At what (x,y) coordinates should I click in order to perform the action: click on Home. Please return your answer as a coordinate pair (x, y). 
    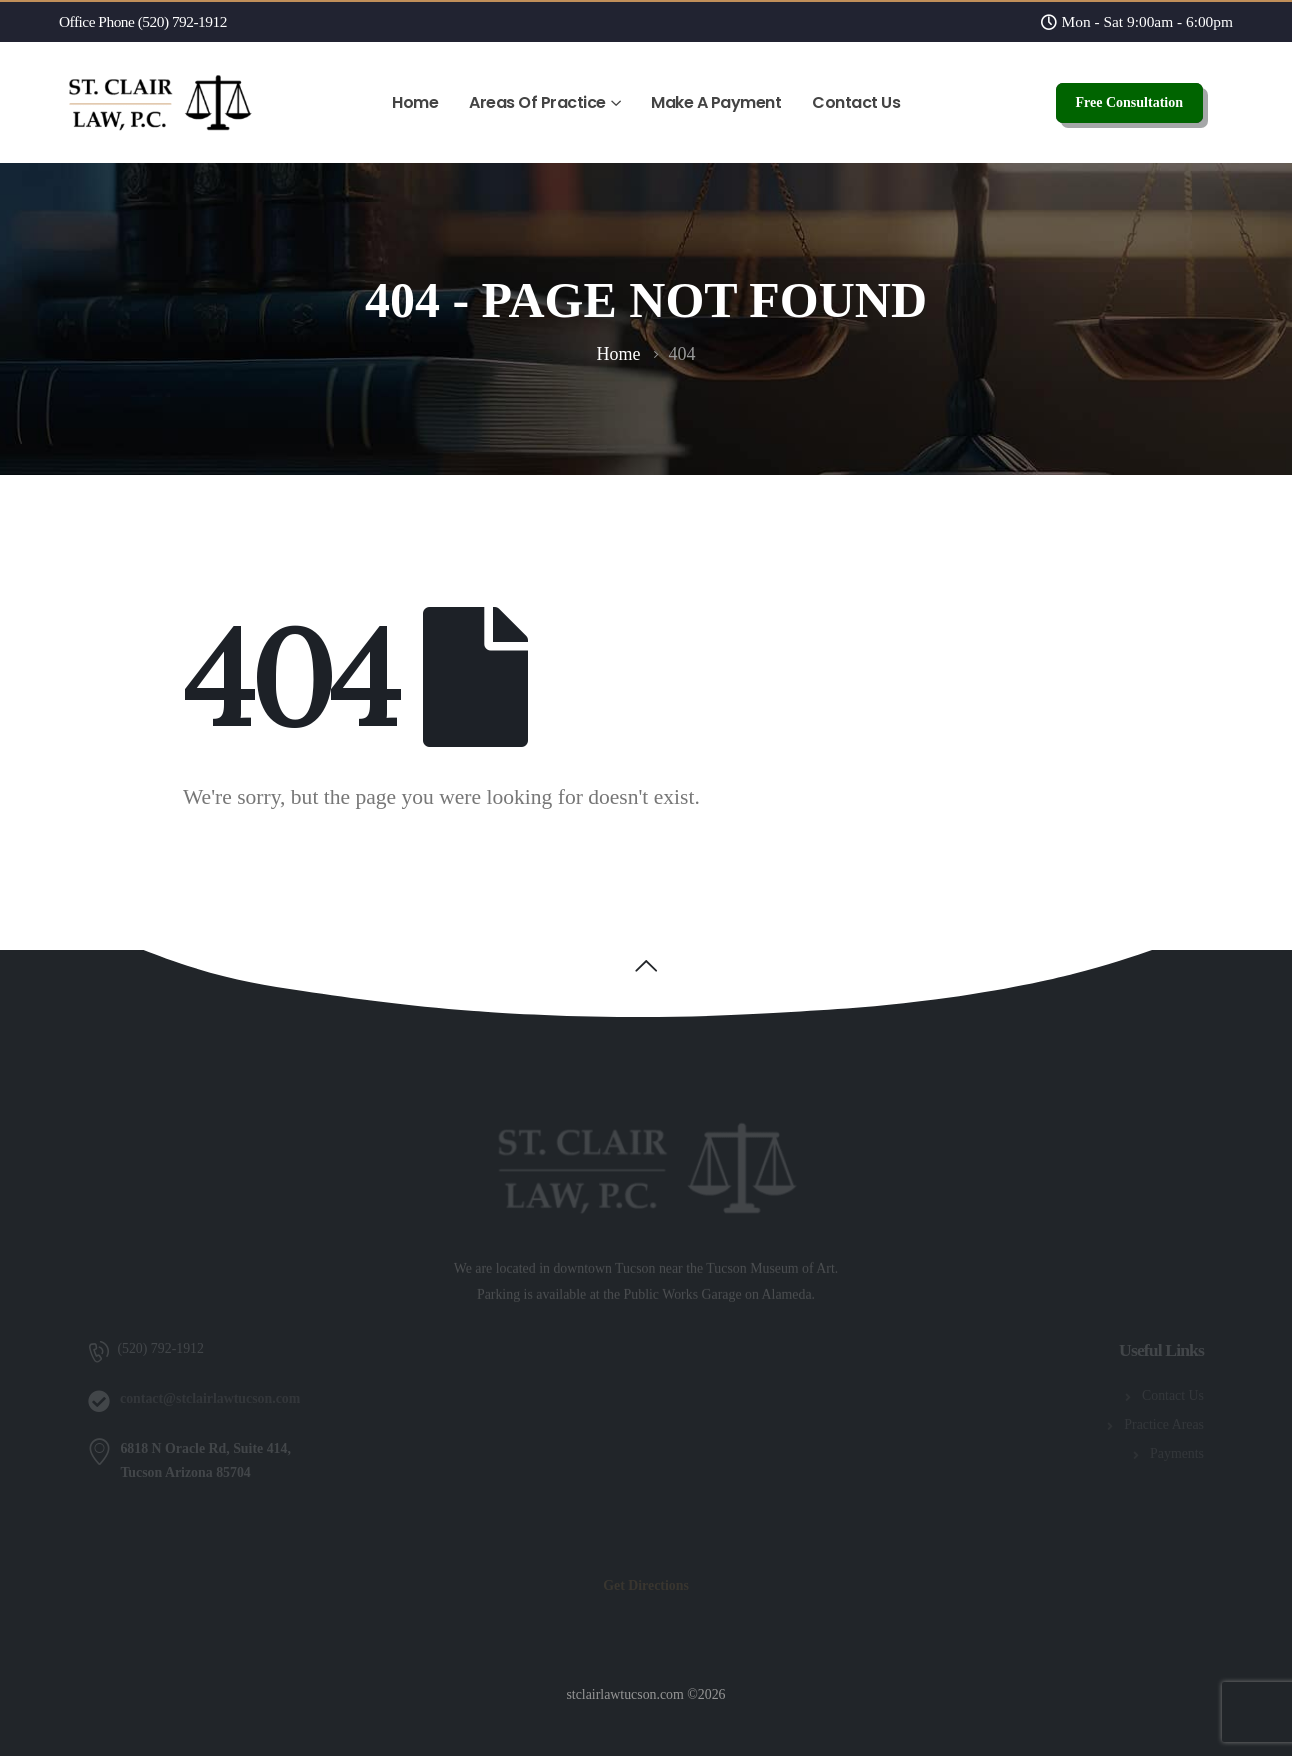
    Looking at the image, I should click on (415, 102).